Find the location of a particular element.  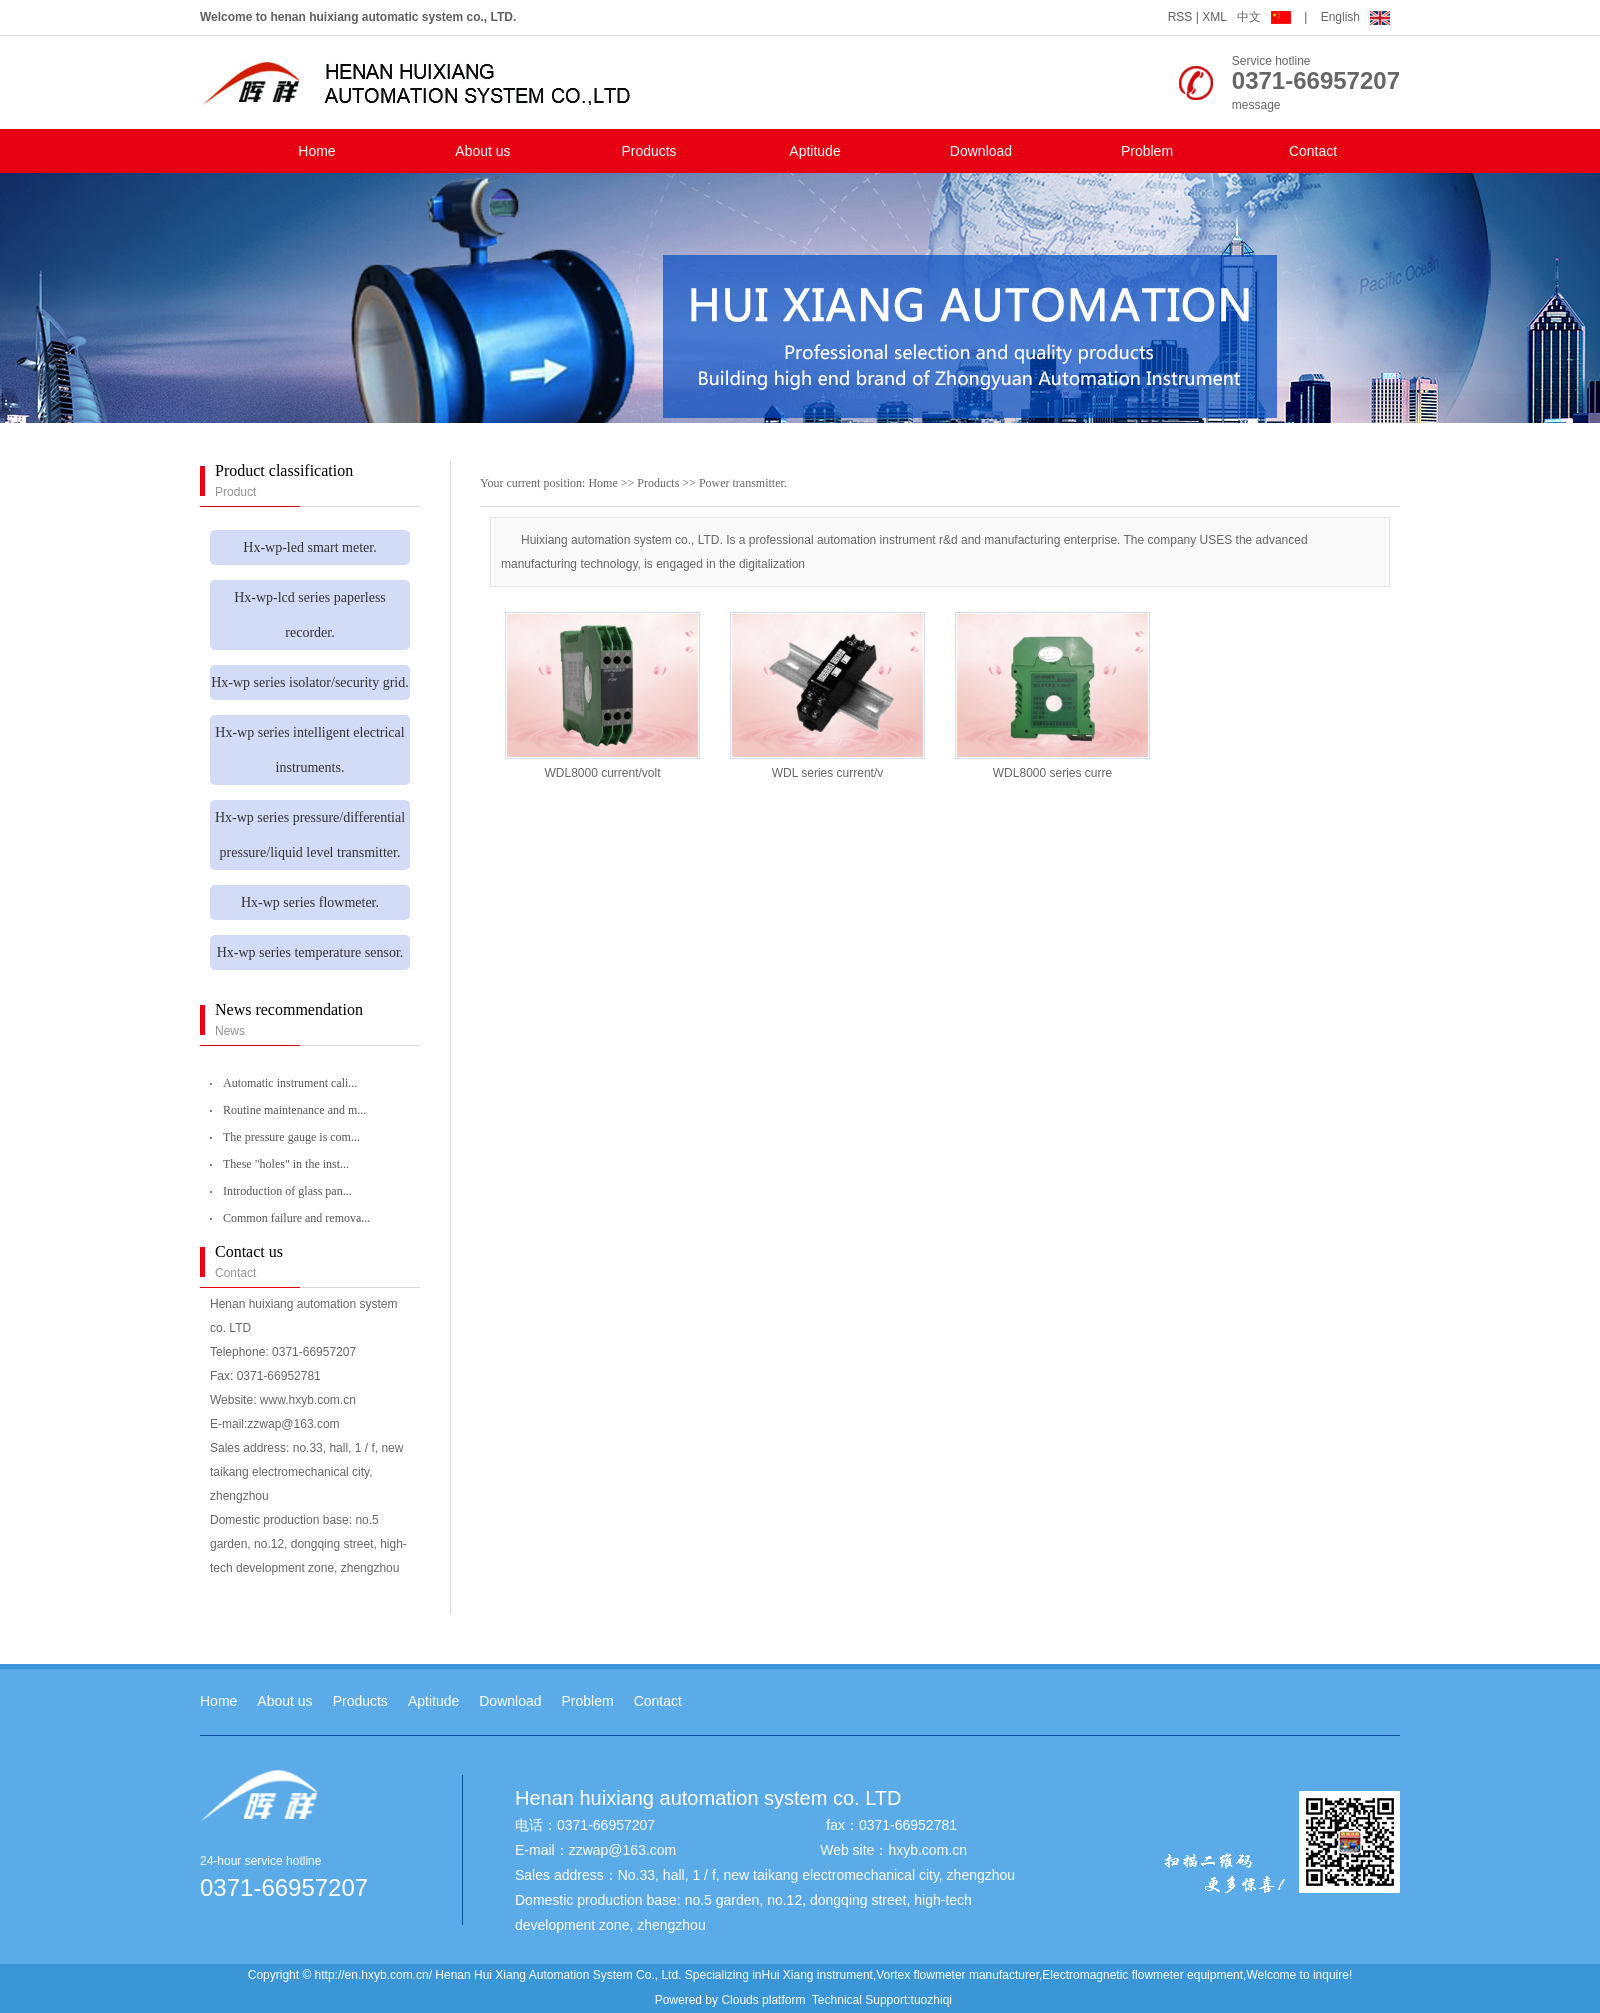

Contact is located at coordinates (1313, 151).